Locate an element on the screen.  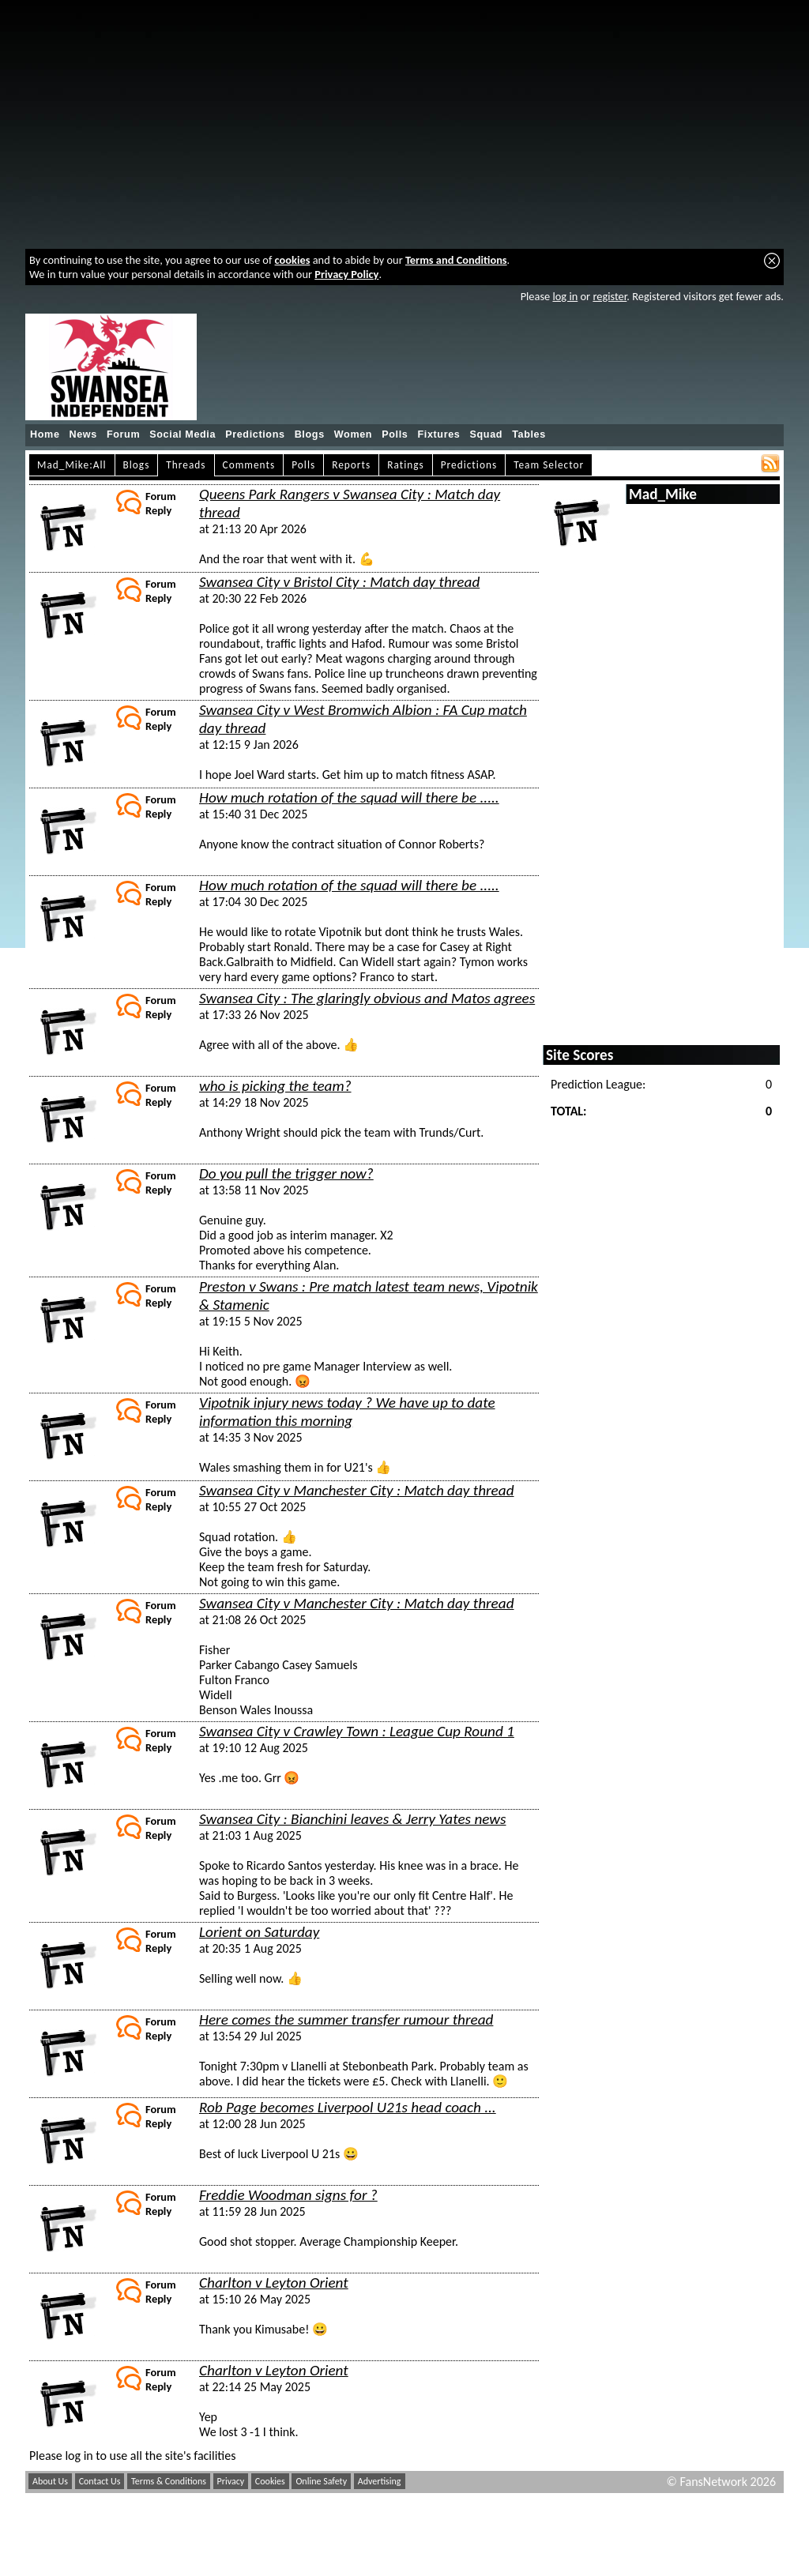
Here comes the summer transfer rumour thread is located at coordinates (346, 2019).